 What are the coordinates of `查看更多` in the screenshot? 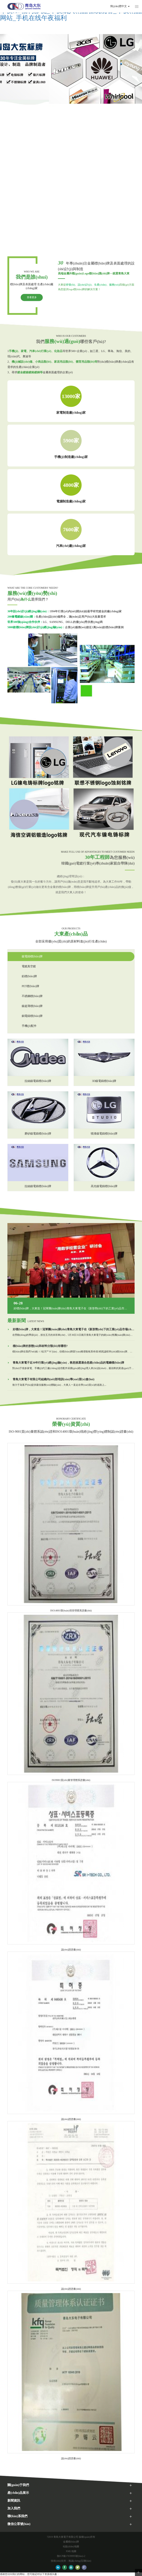 It's located at (32, 297).